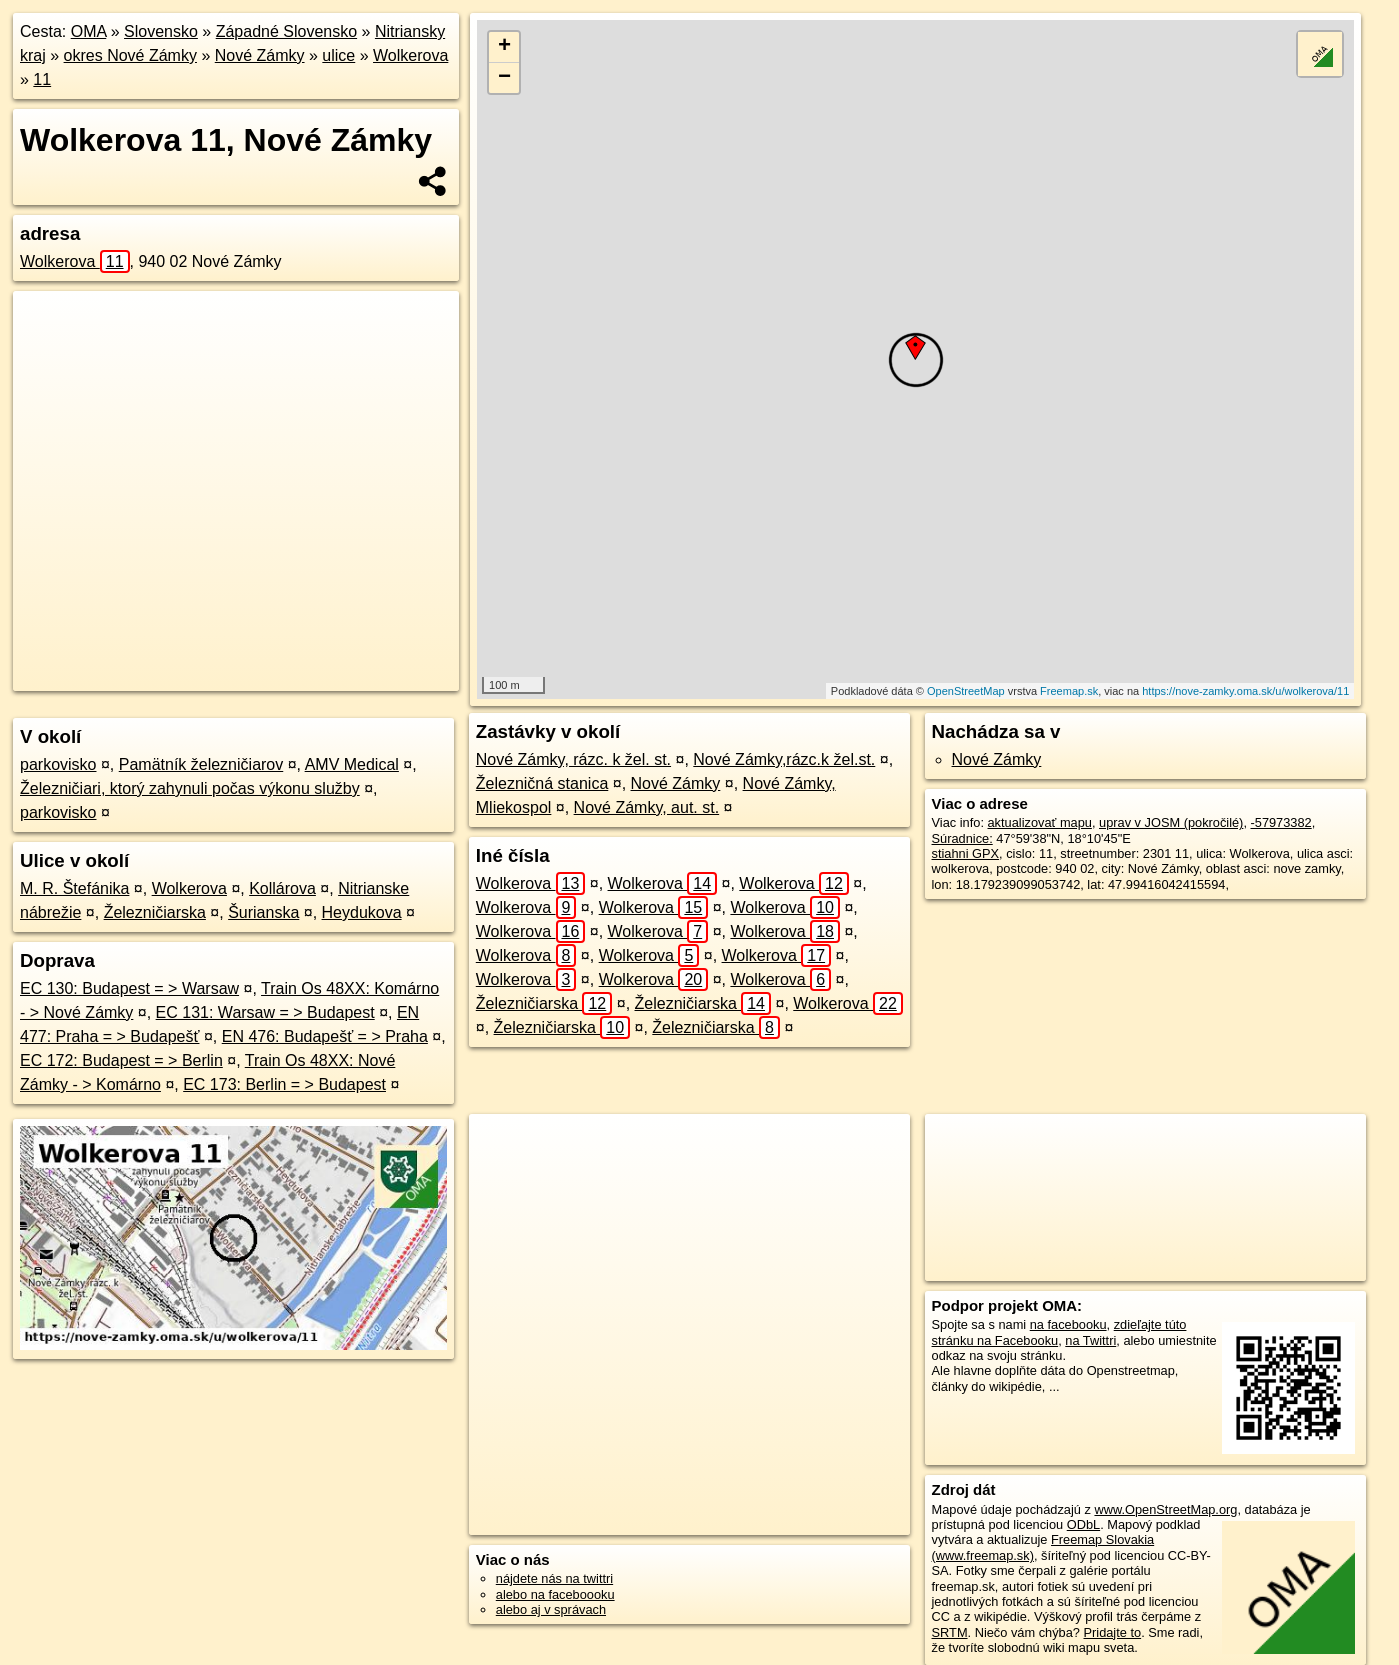  I want to click on Slovensko, so click(161, 31).